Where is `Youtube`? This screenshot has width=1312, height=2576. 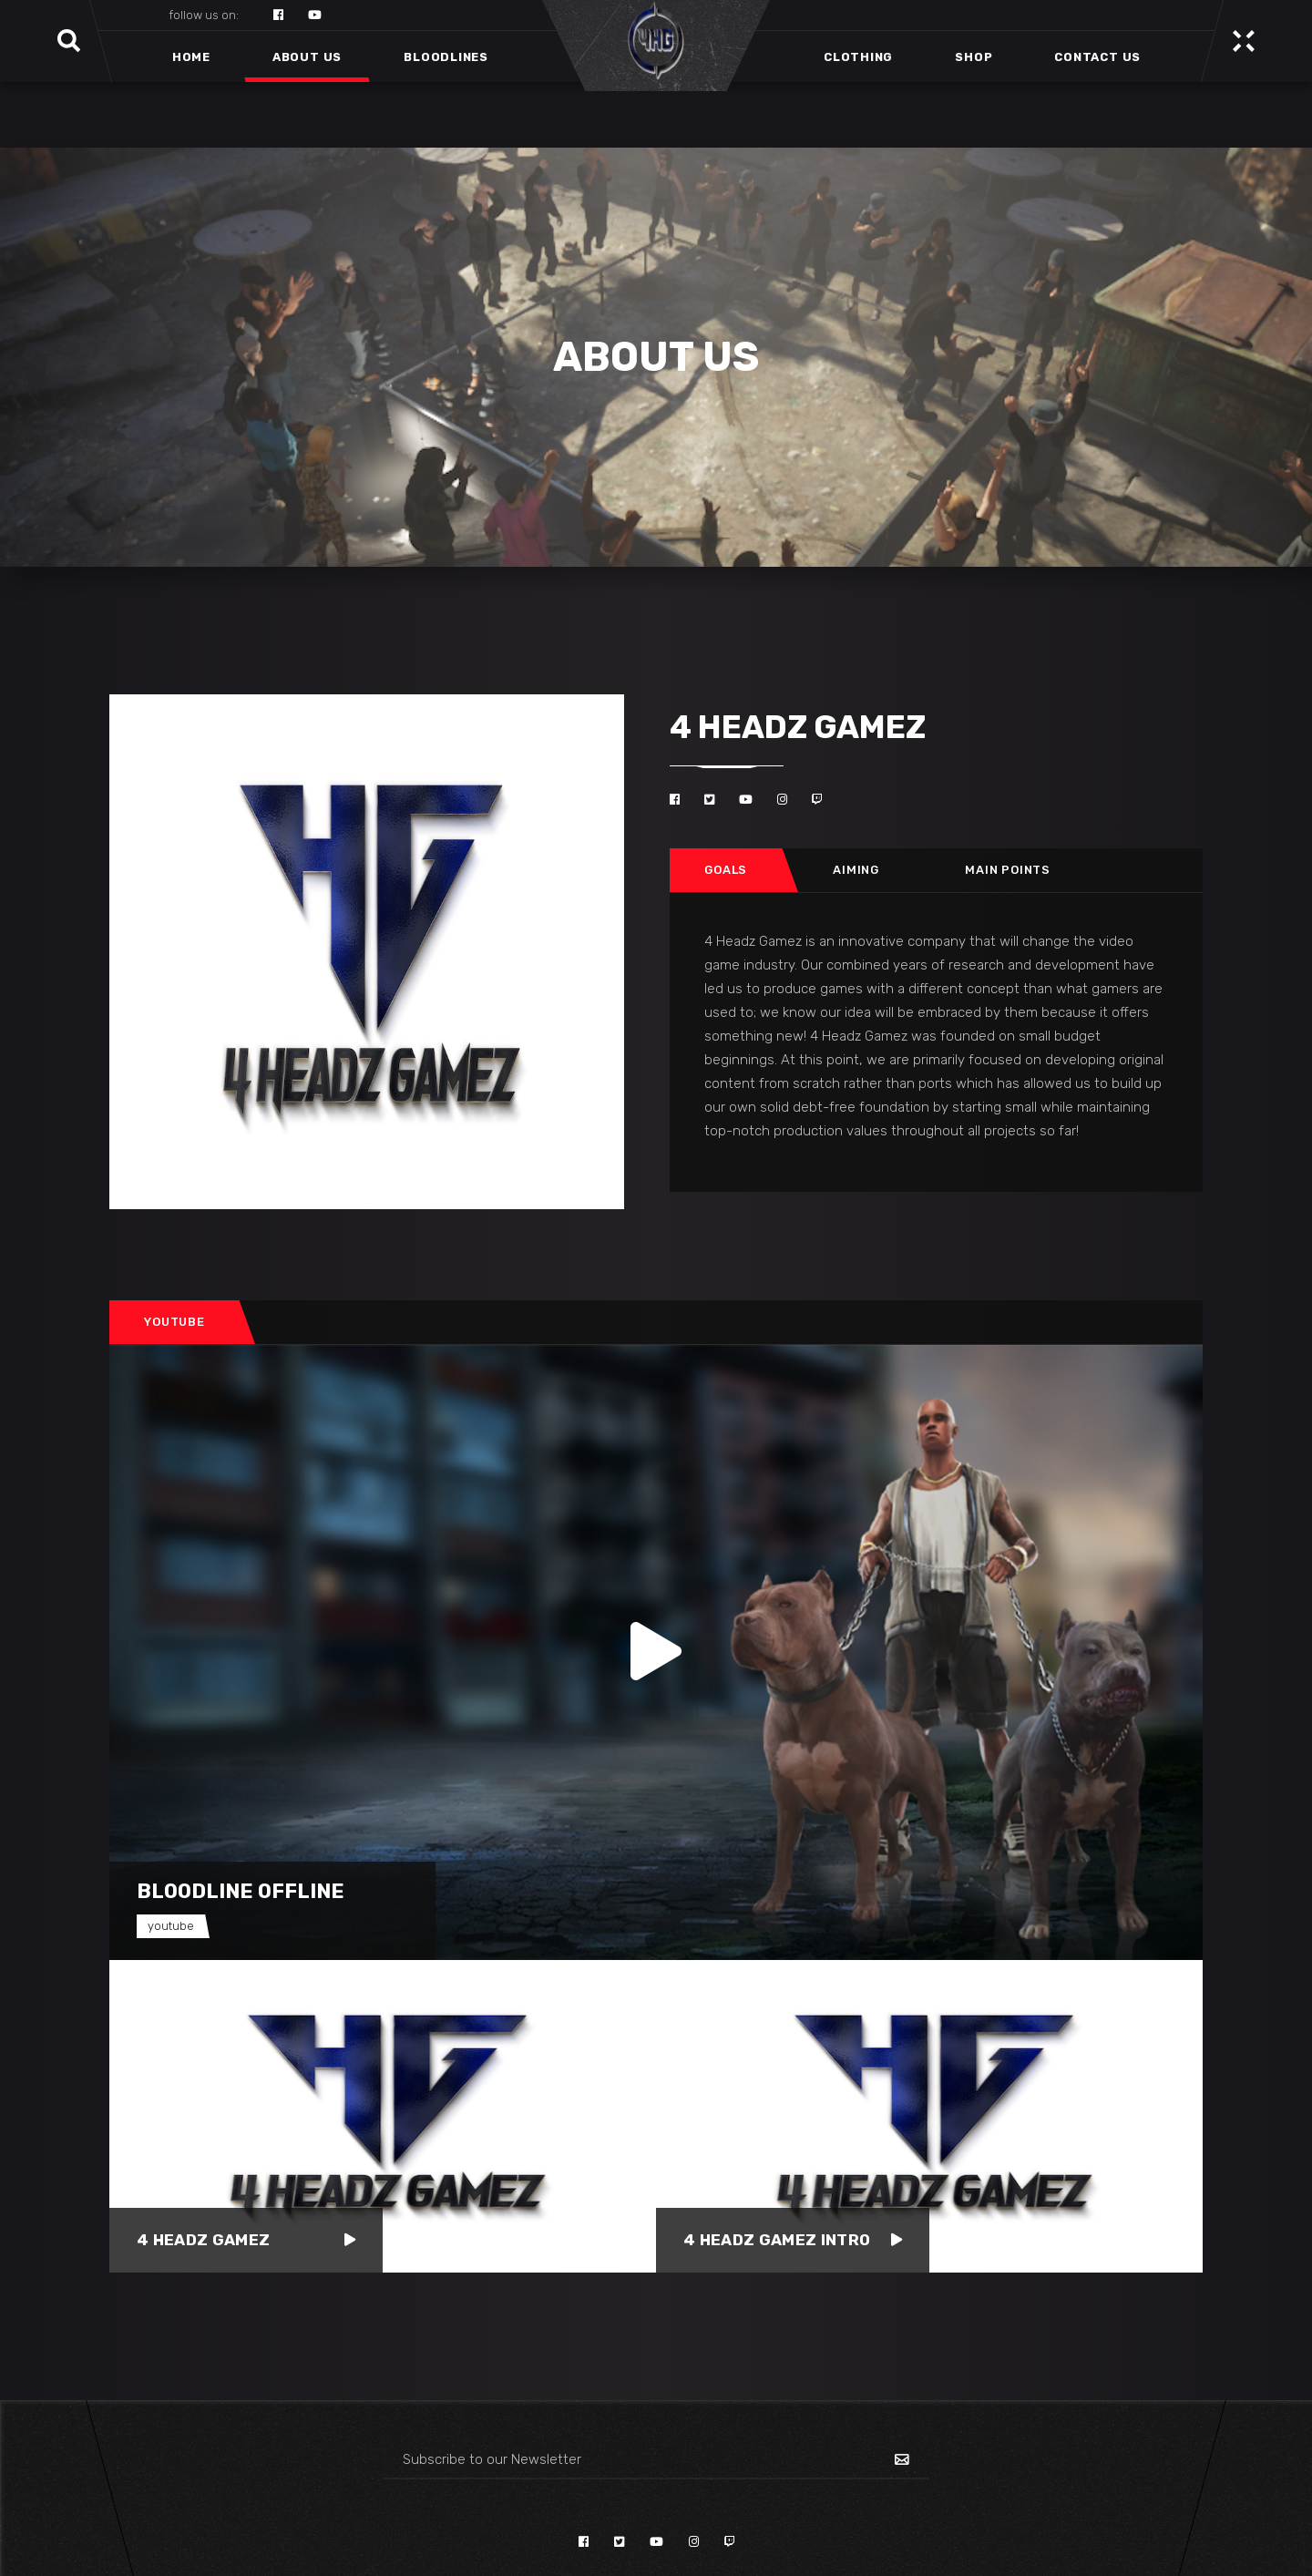 Youtube is located at coordinates (174, 1322).